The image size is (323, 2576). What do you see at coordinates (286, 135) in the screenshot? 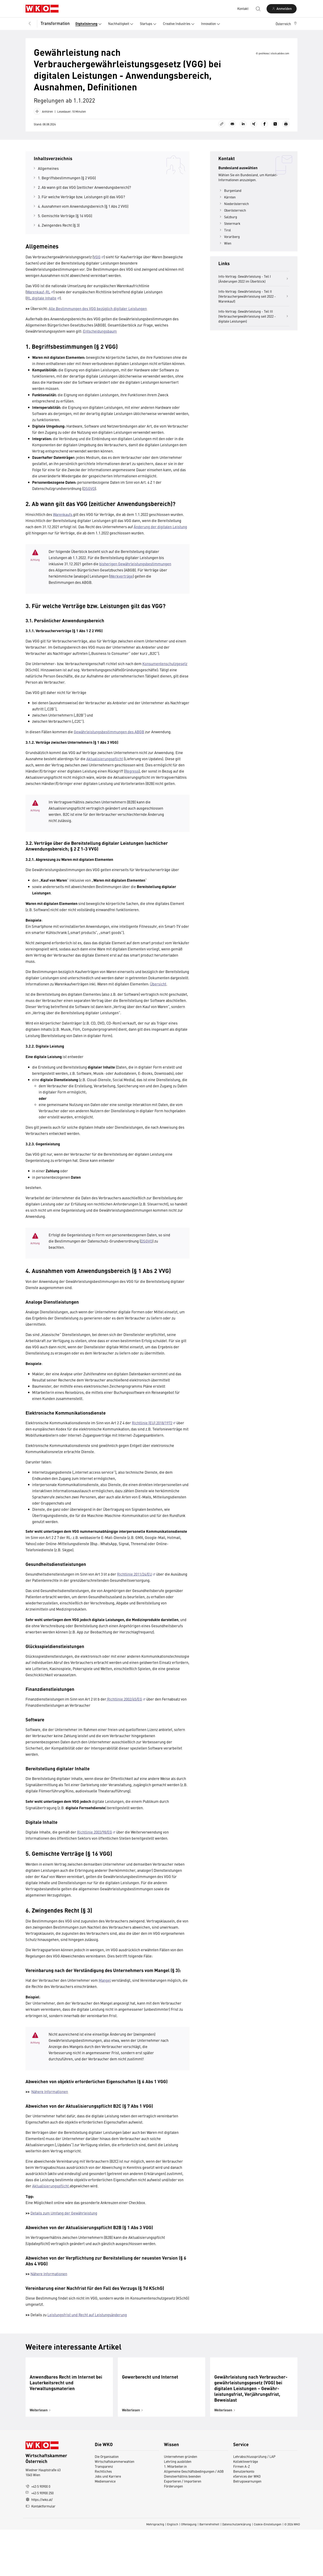
I see `[Drucken]` at bounding box center [286, 135].